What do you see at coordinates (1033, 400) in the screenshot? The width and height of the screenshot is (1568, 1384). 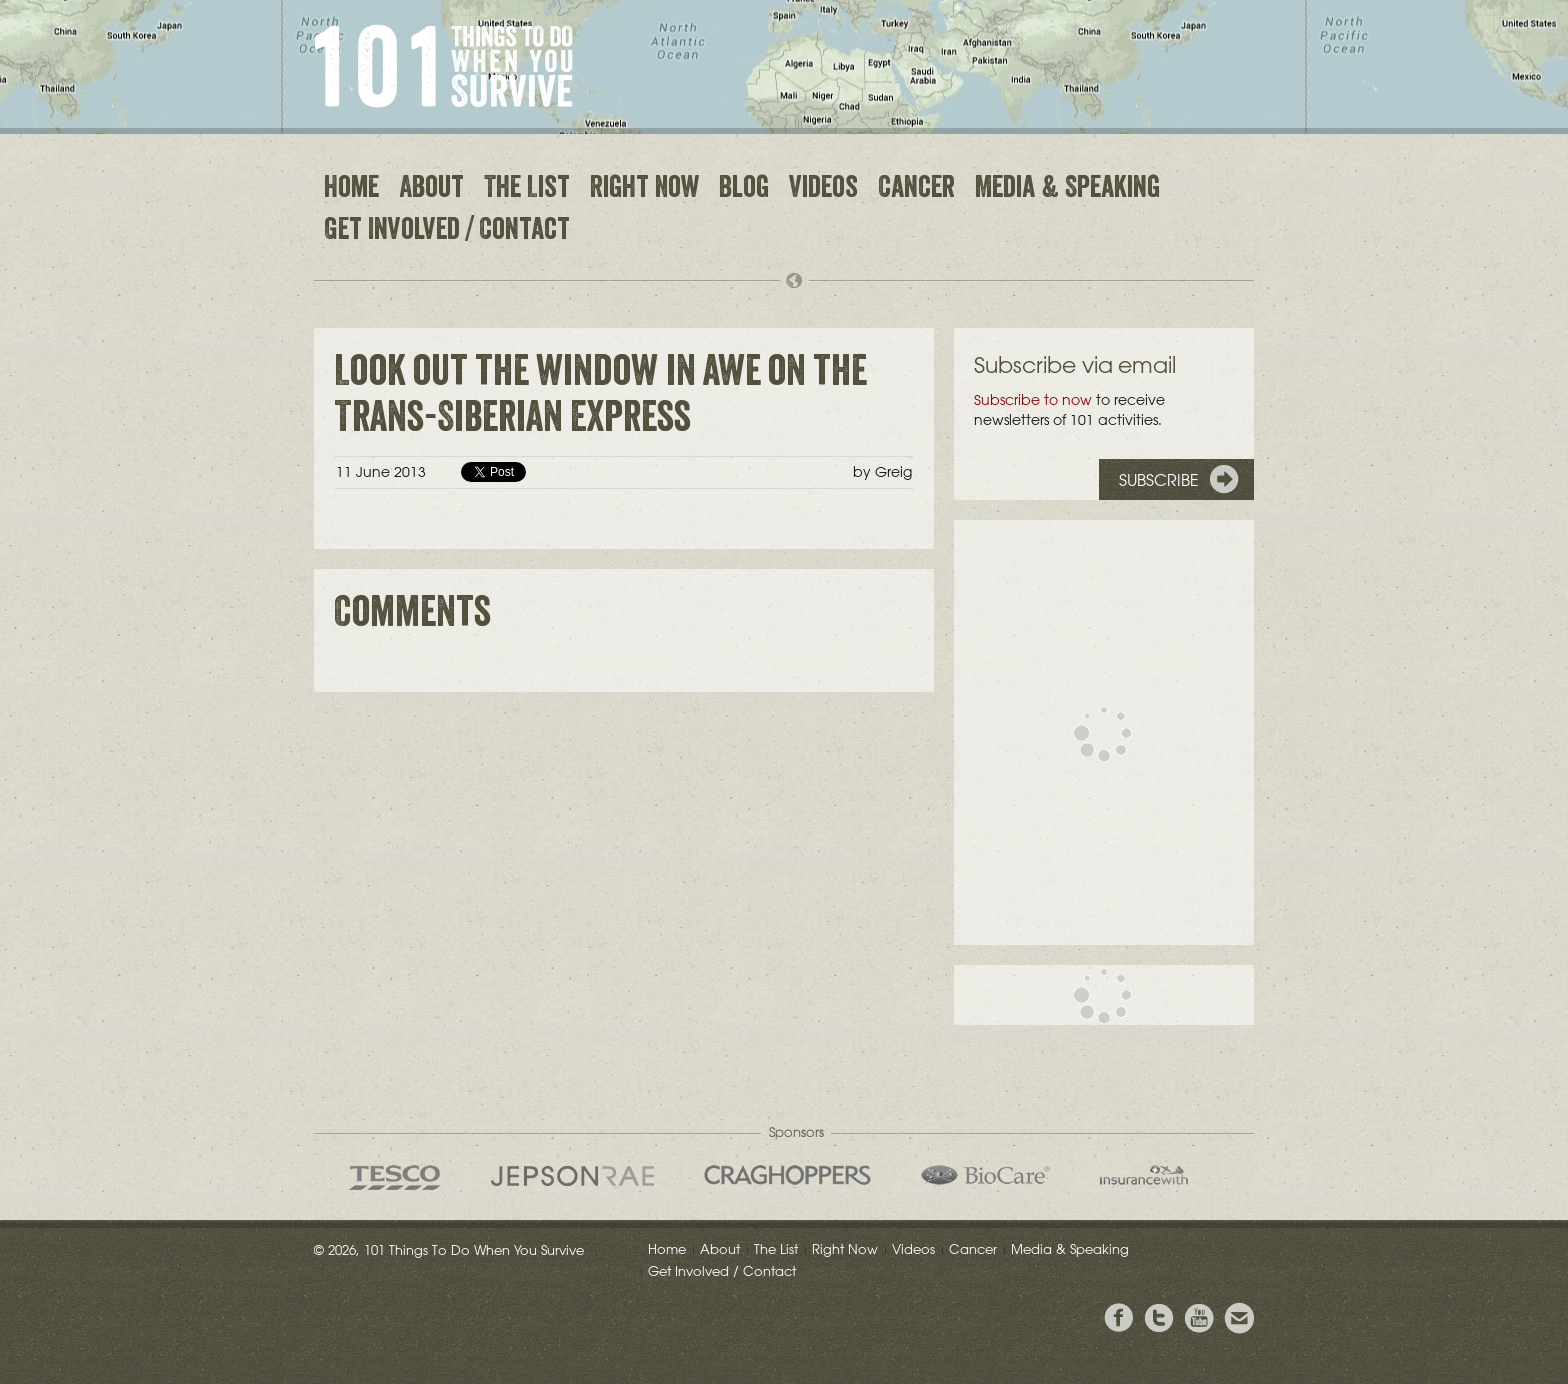 I see `Subscribe to now` at bounding box center [1033, 400].